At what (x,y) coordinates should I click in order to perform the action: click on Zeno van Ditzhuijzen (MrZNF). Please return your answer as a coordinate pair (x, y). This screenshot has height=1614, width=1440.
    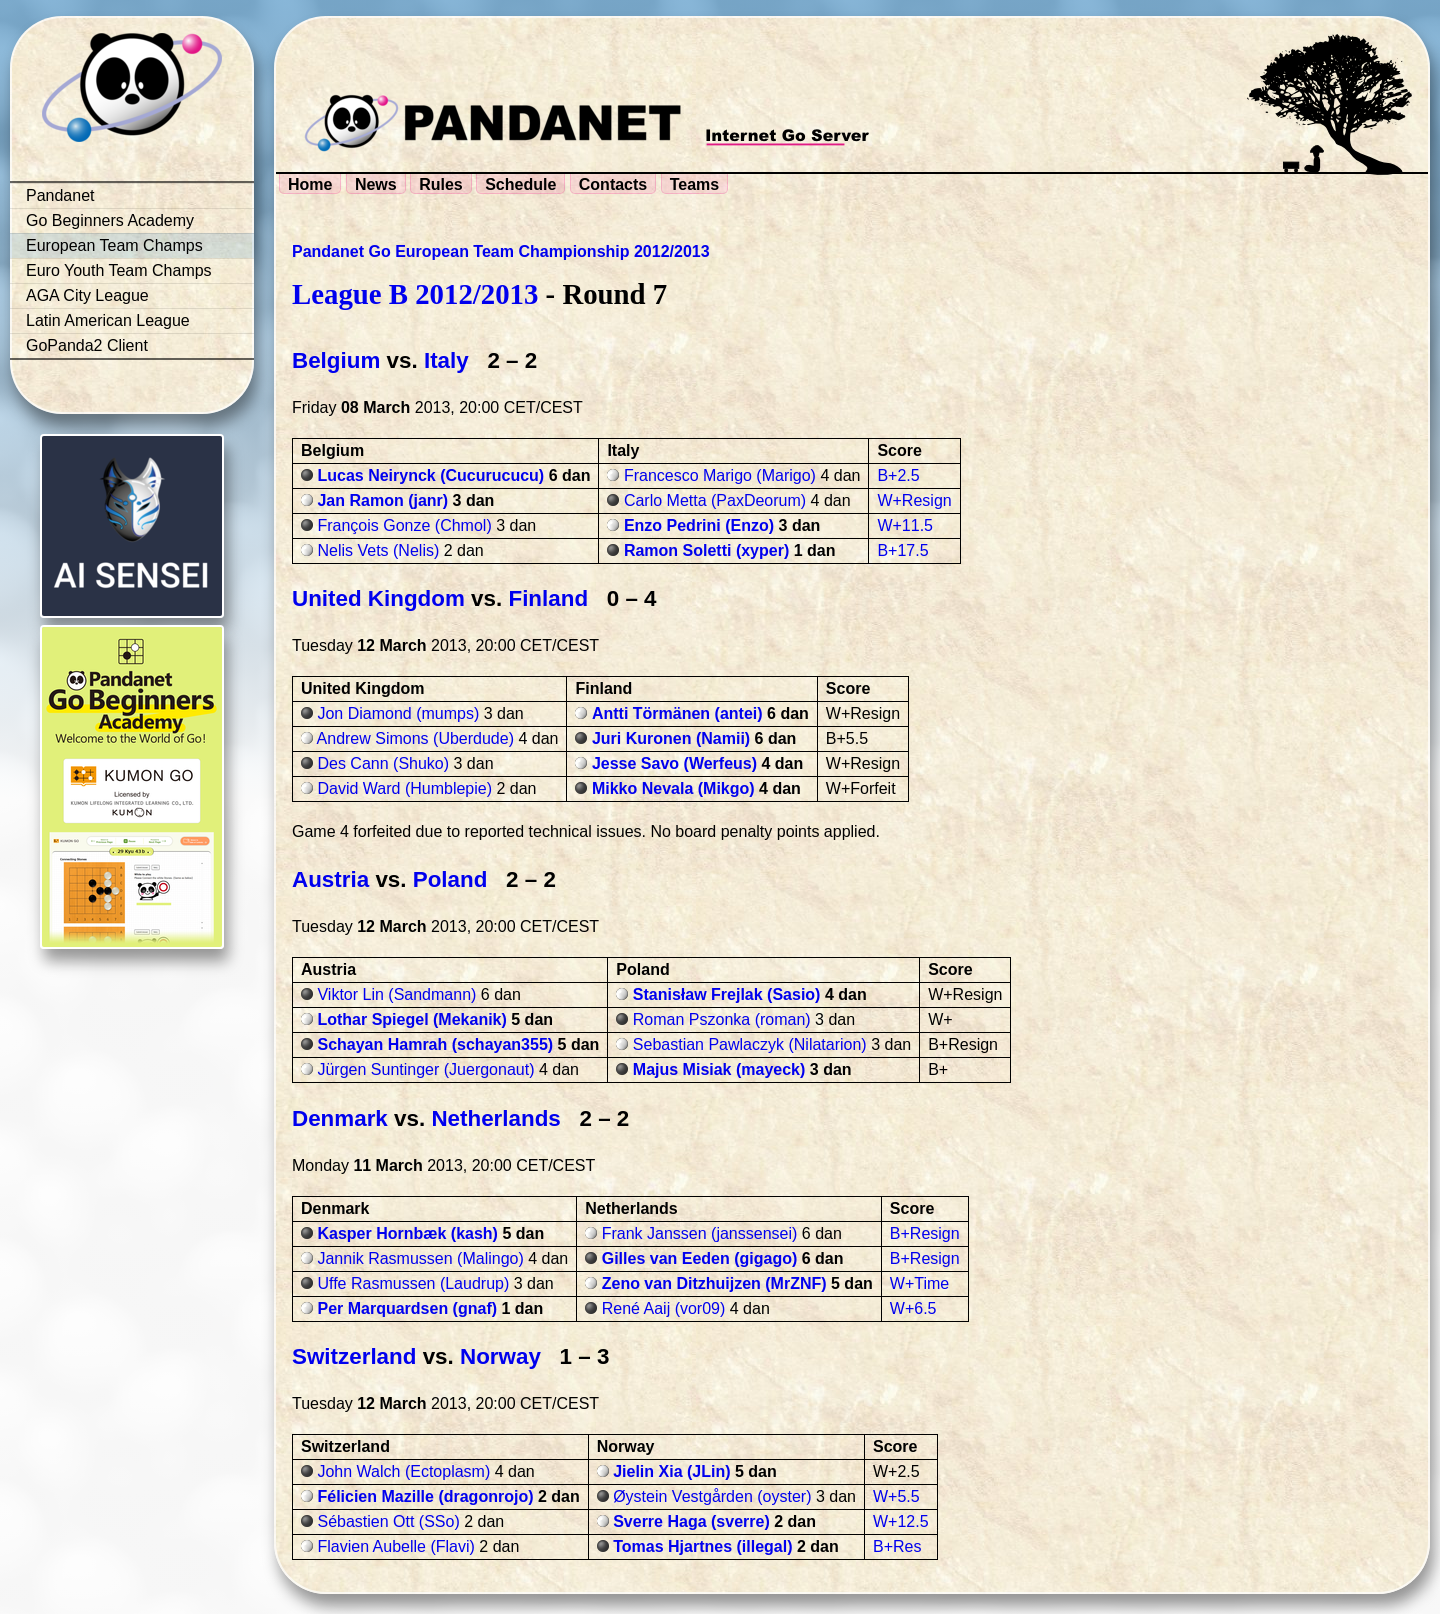
    Looking at the image, I should click on (714, 1283).